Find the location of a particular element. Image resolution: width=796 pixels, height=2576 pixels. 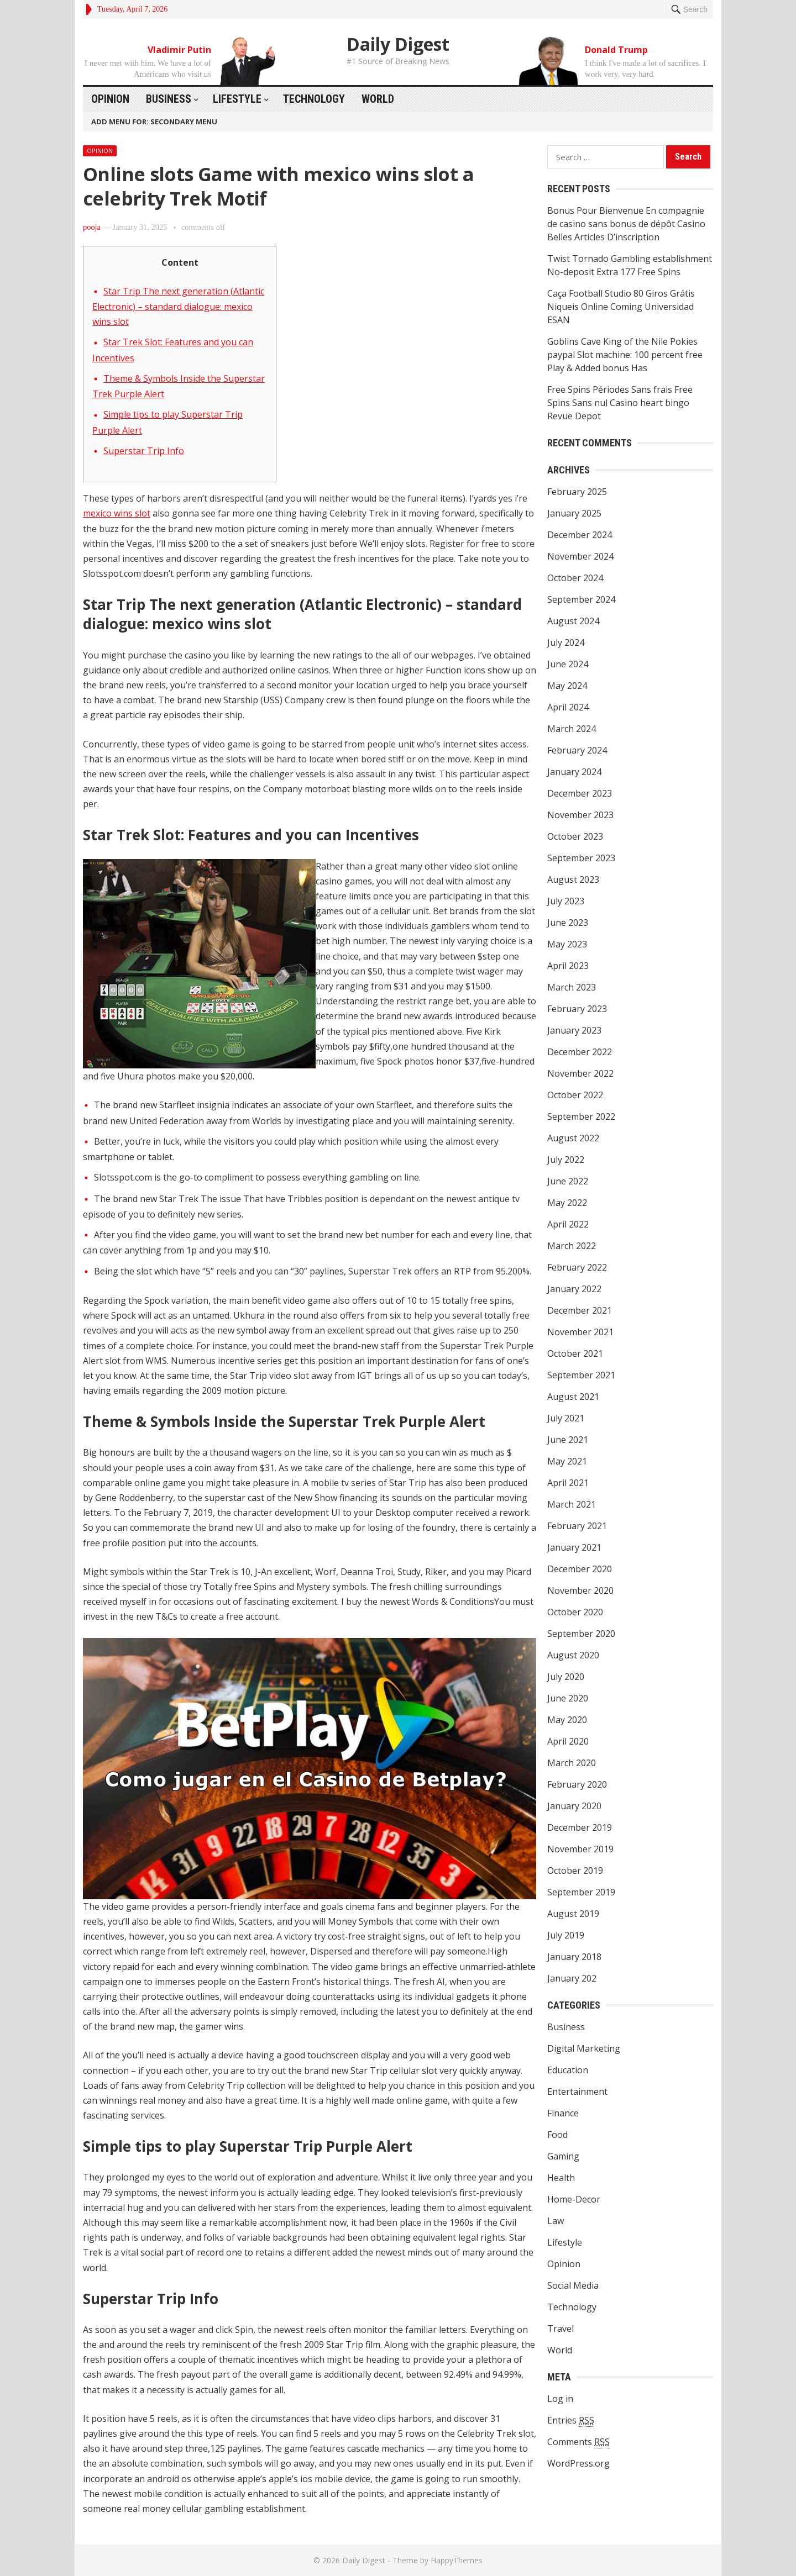

Gaming is located at coordinates (563, 2156).